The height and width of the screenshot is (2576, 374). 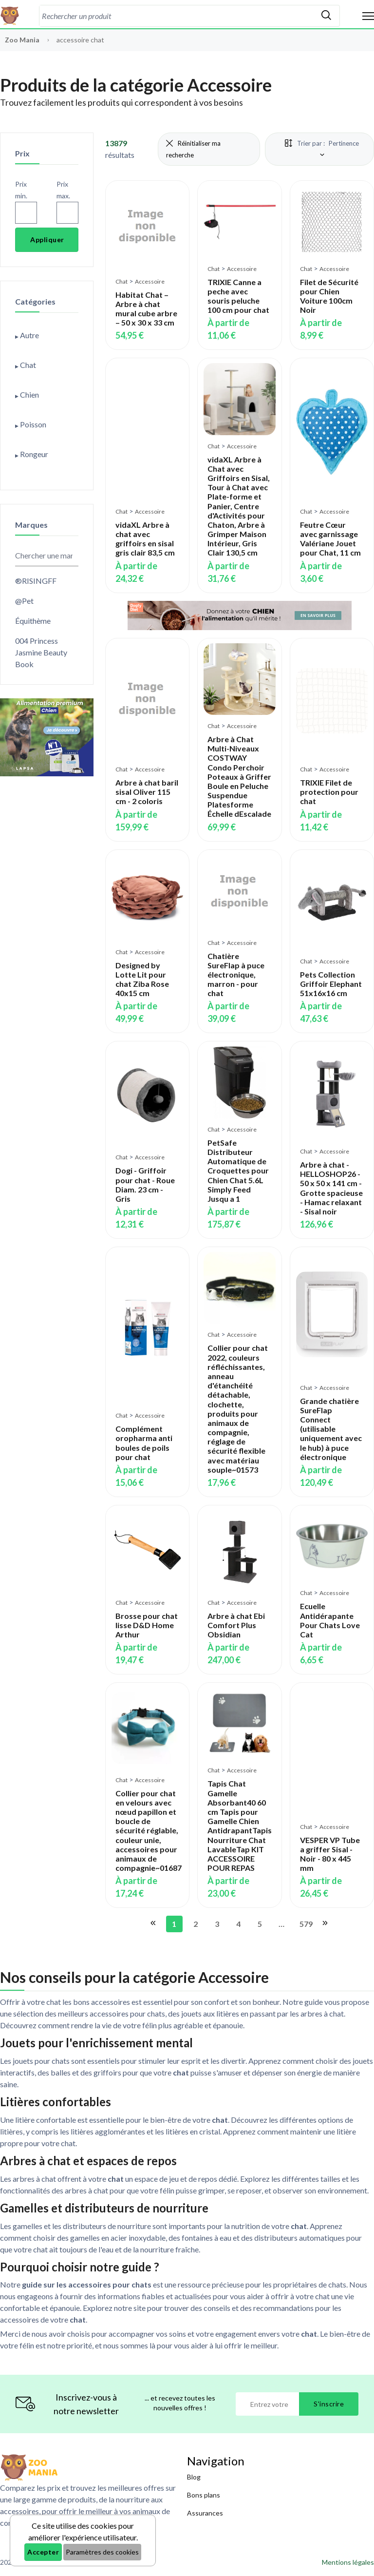 What do you see at coordinates (324, 1924) in the screenshot?
I see `[Aller à la page suivante]` at bounding box center [324, 1924].